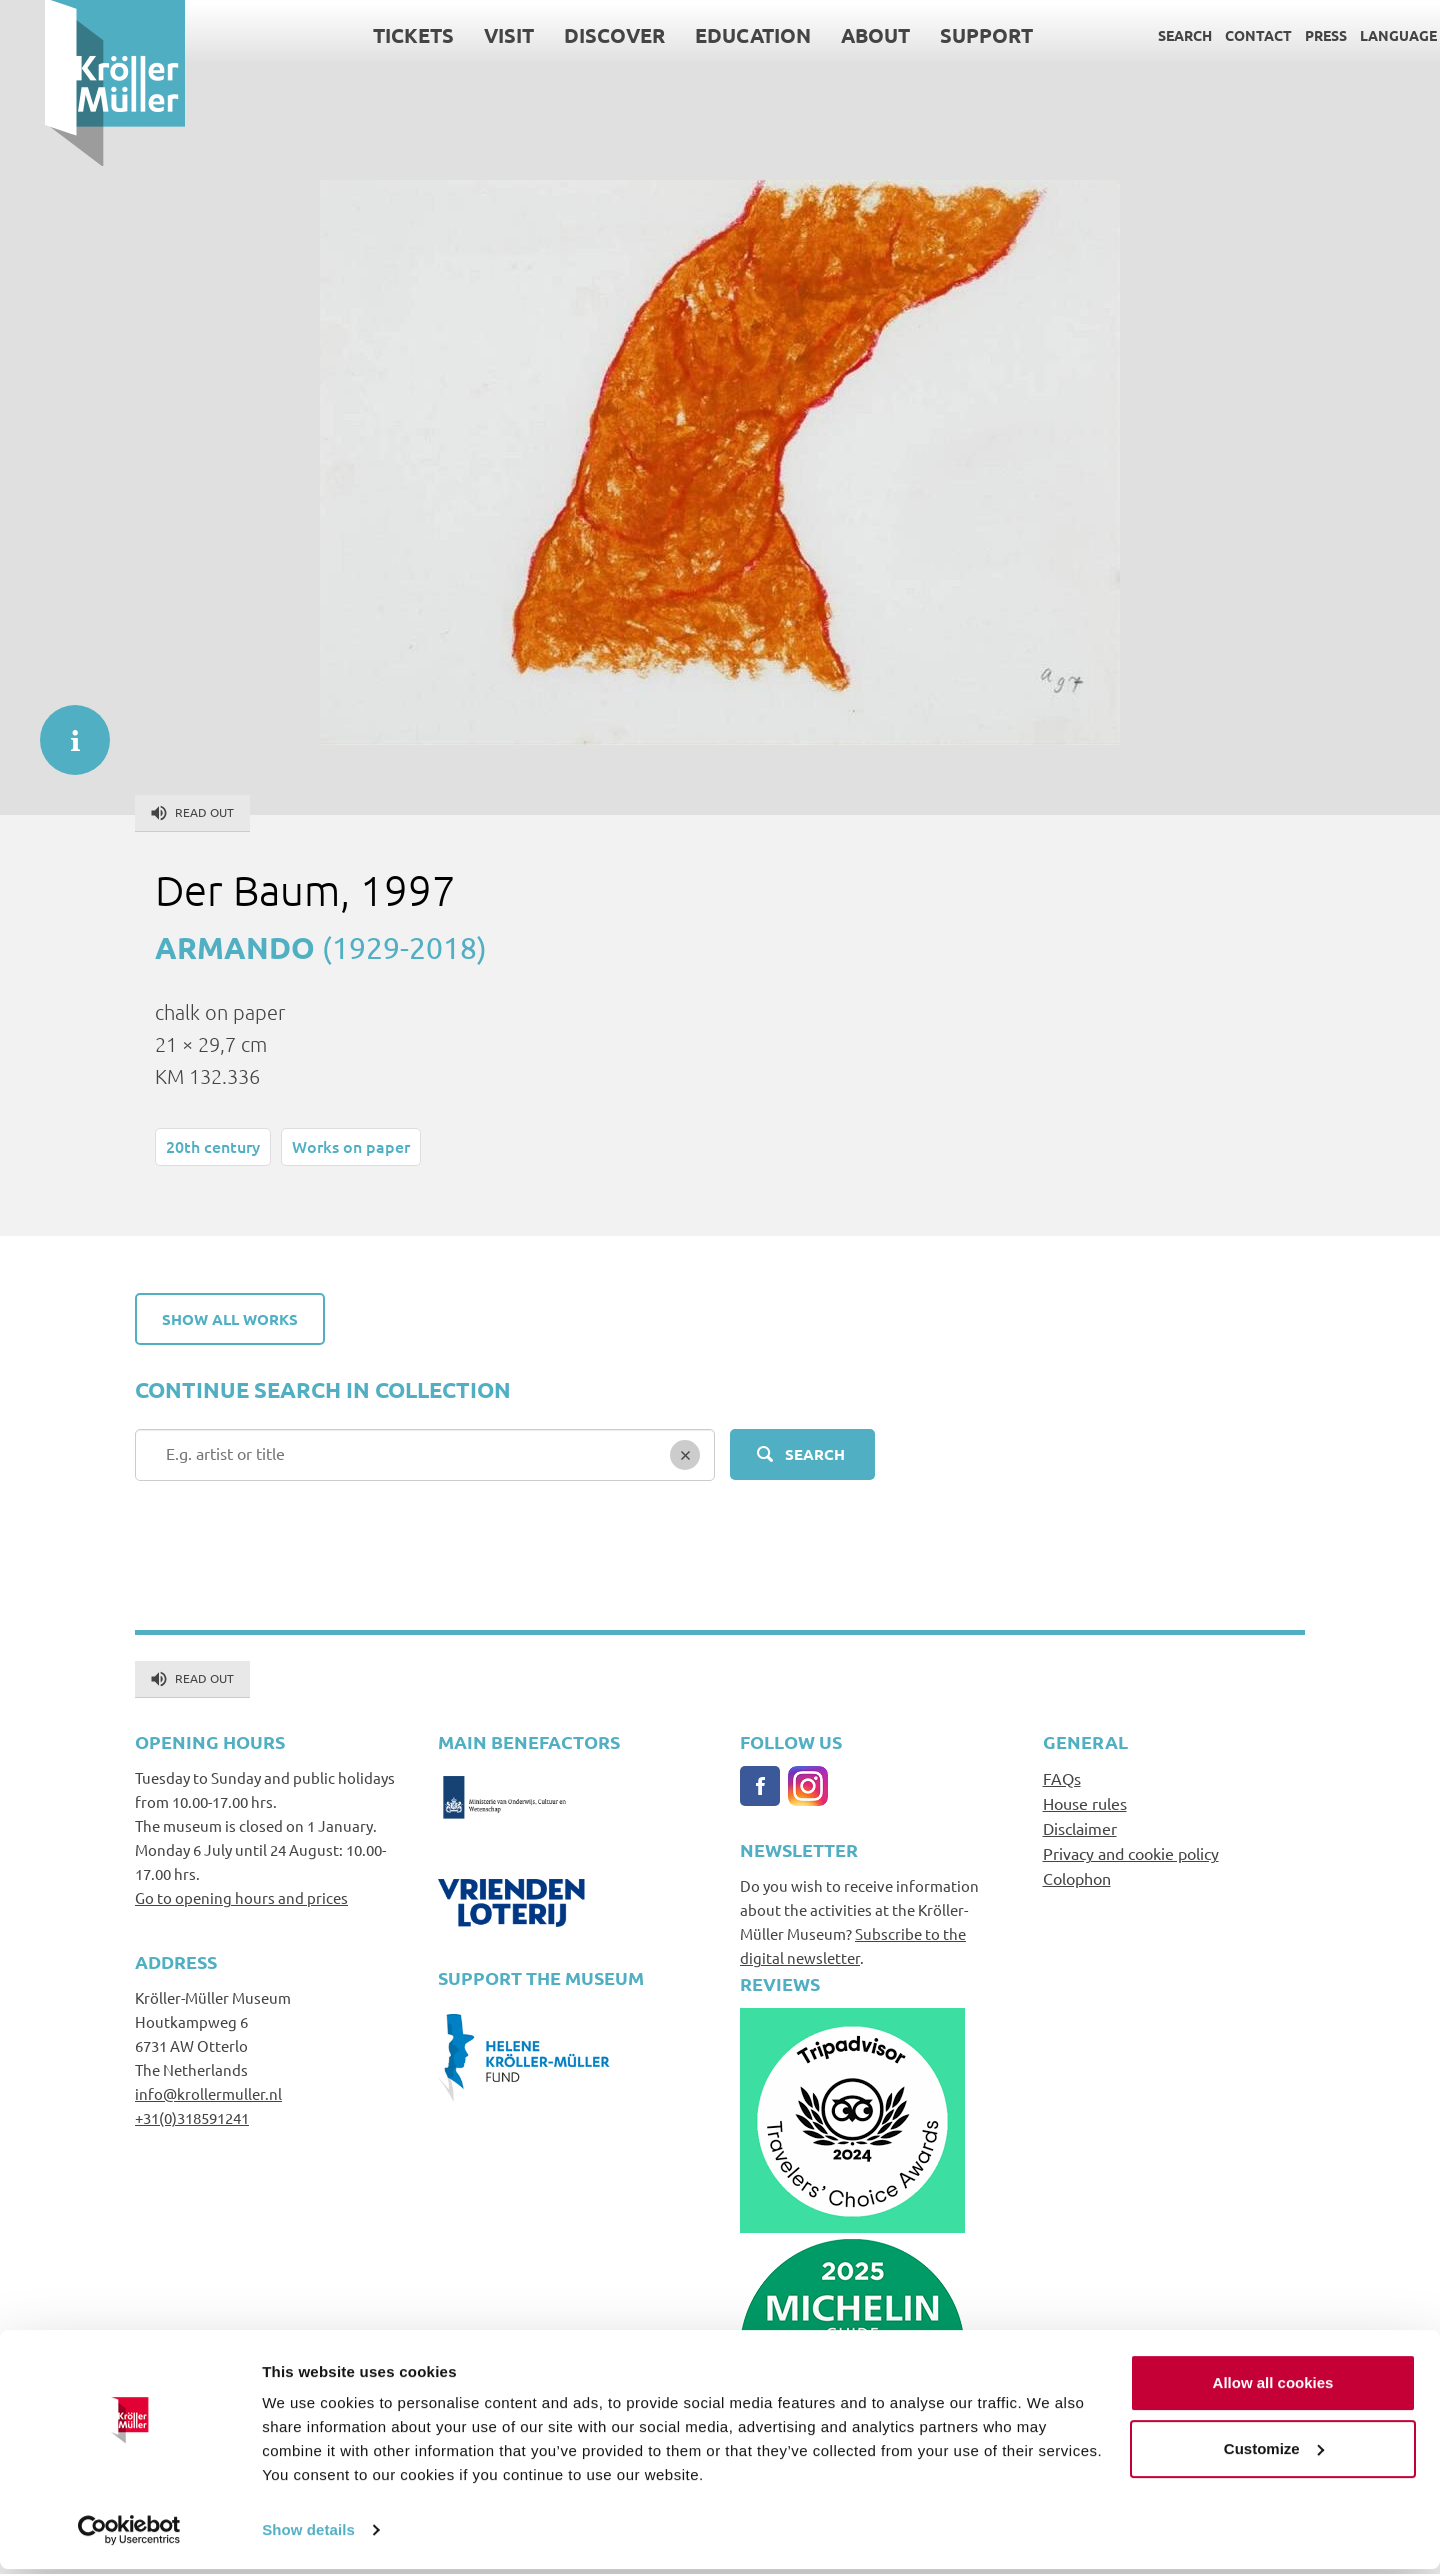 This screenshot has width=1440, height=2574. What do you see at coordinates (1080, 1828) in the screenshot?
I see `Disclaimer` at bounding box center [1080, 1828].